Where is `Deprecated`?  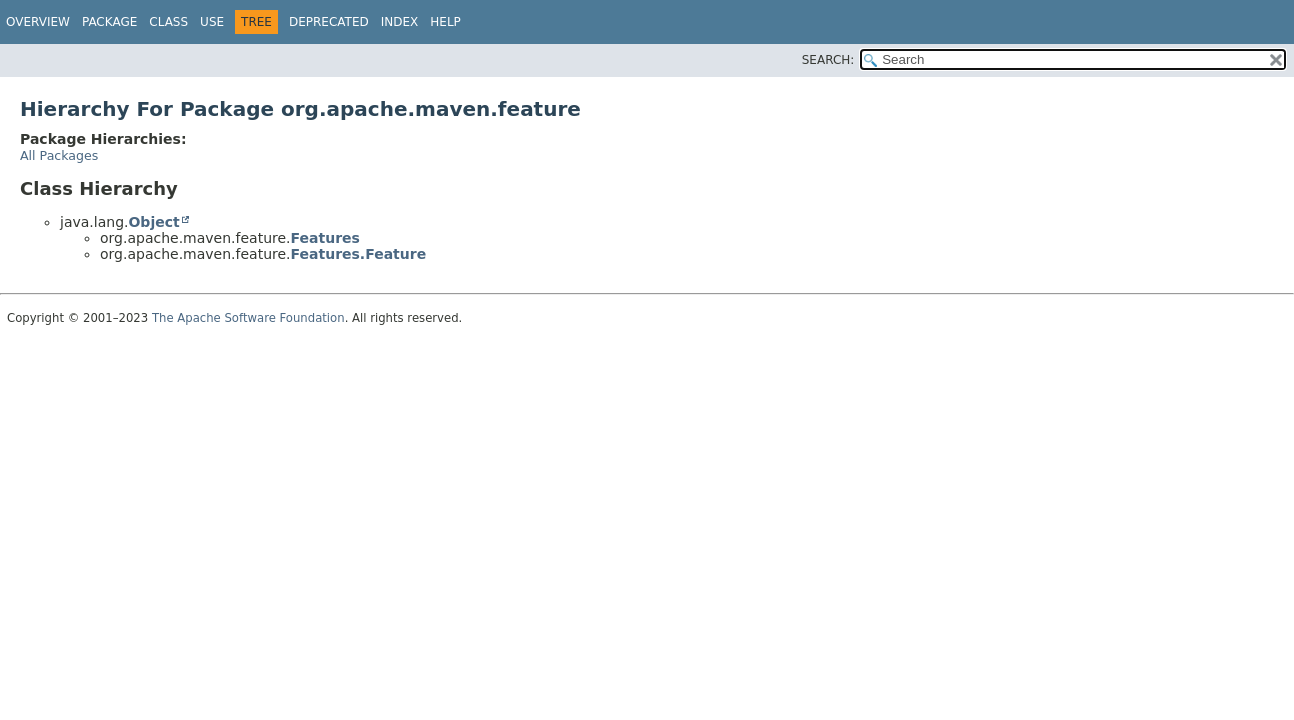 Deprecated is located at coordinates (329, 22).